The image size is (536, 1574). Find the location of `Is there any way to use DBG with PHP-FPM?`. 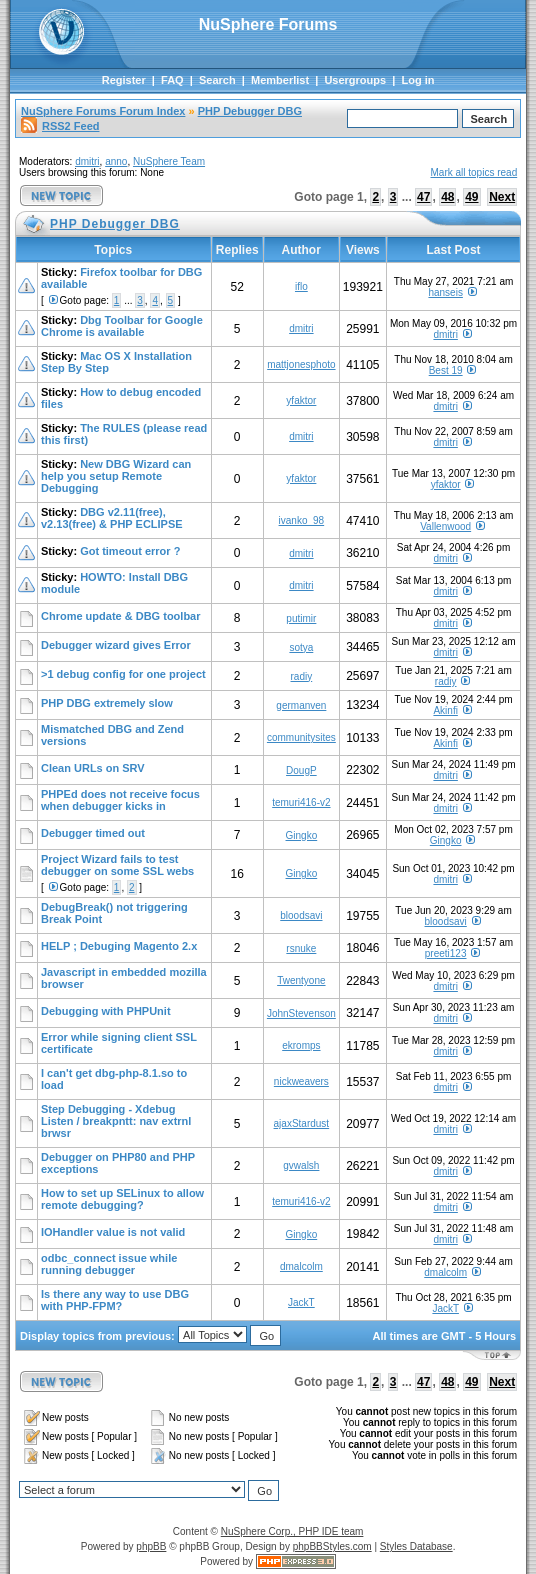

Is there any way to use DBG with PHP-FPM? is located at coordinates (115, 1300).